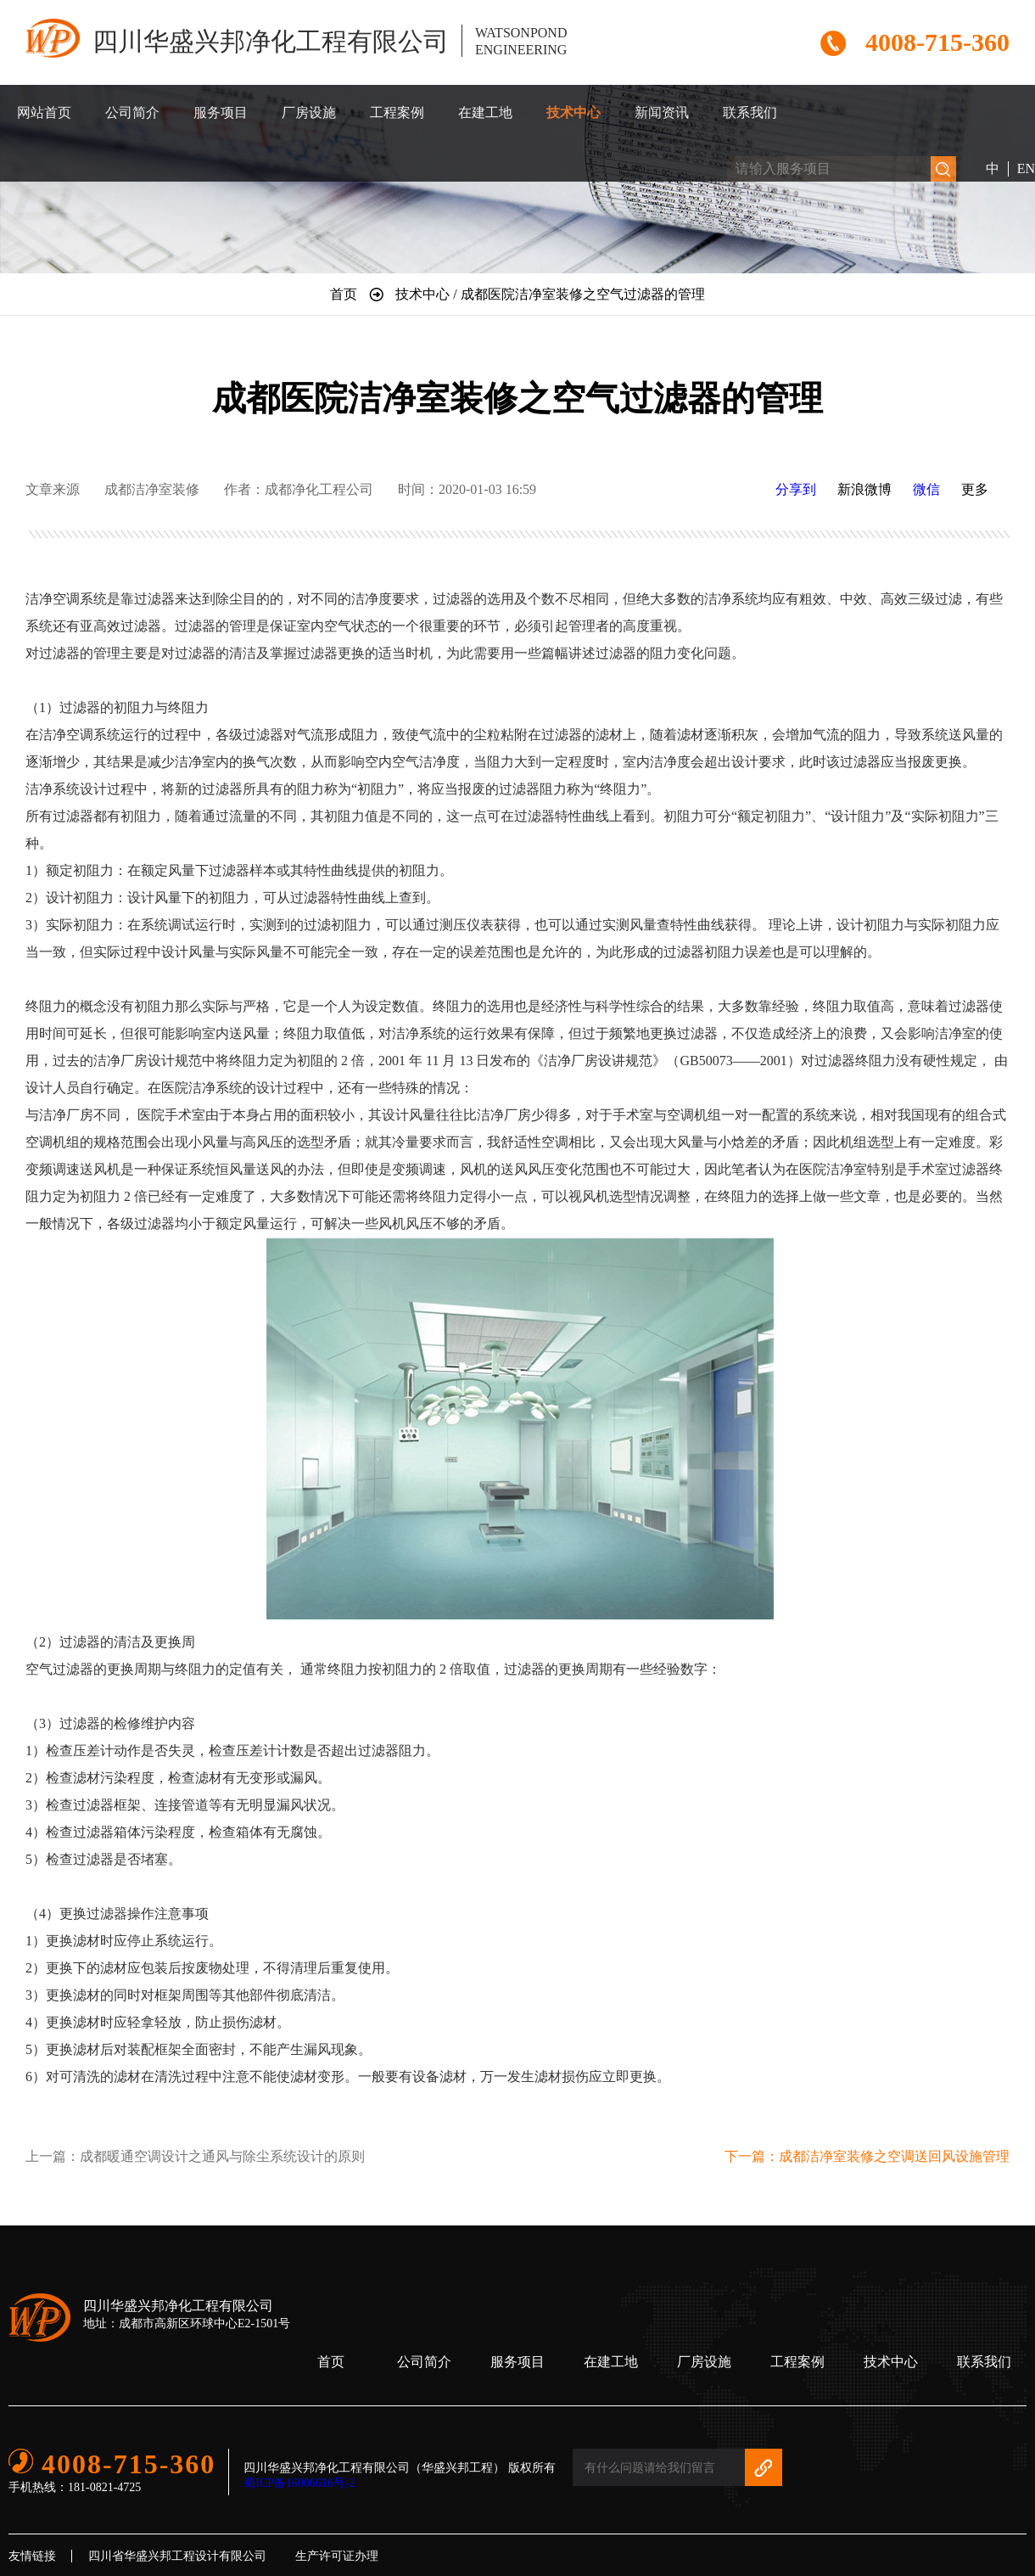 The height and width of the screenshot is (2576, 1035). I want to click on 微信, so click(926, 489).